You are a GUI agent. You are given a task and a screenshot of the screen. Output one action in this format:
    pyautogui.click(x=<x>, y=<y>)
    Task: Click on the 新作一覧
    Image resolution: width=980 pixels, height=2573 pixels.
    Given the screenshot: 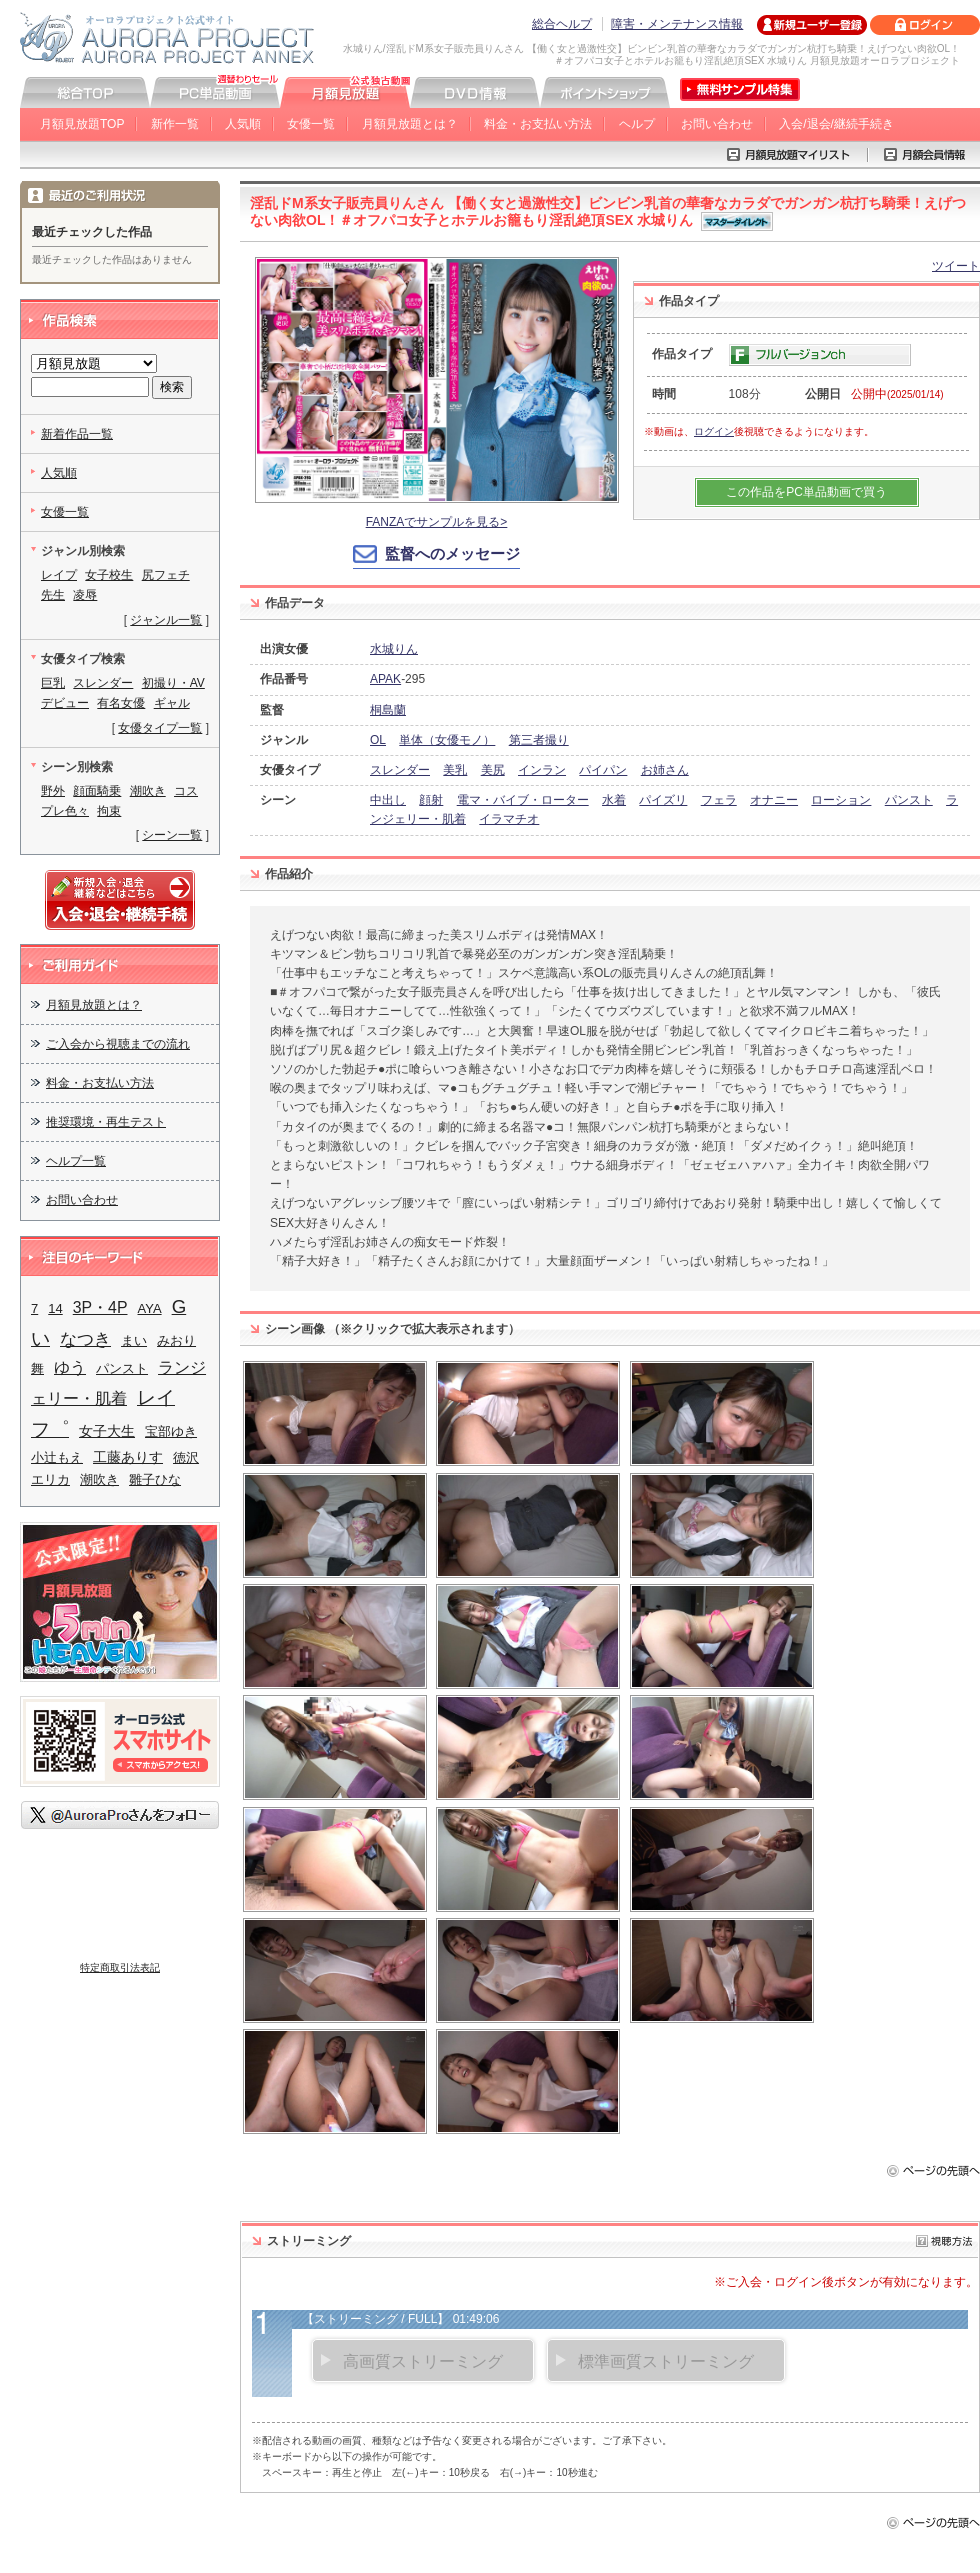 What is the action you would take?
    pyautogui.click(x=175, y=124)
    